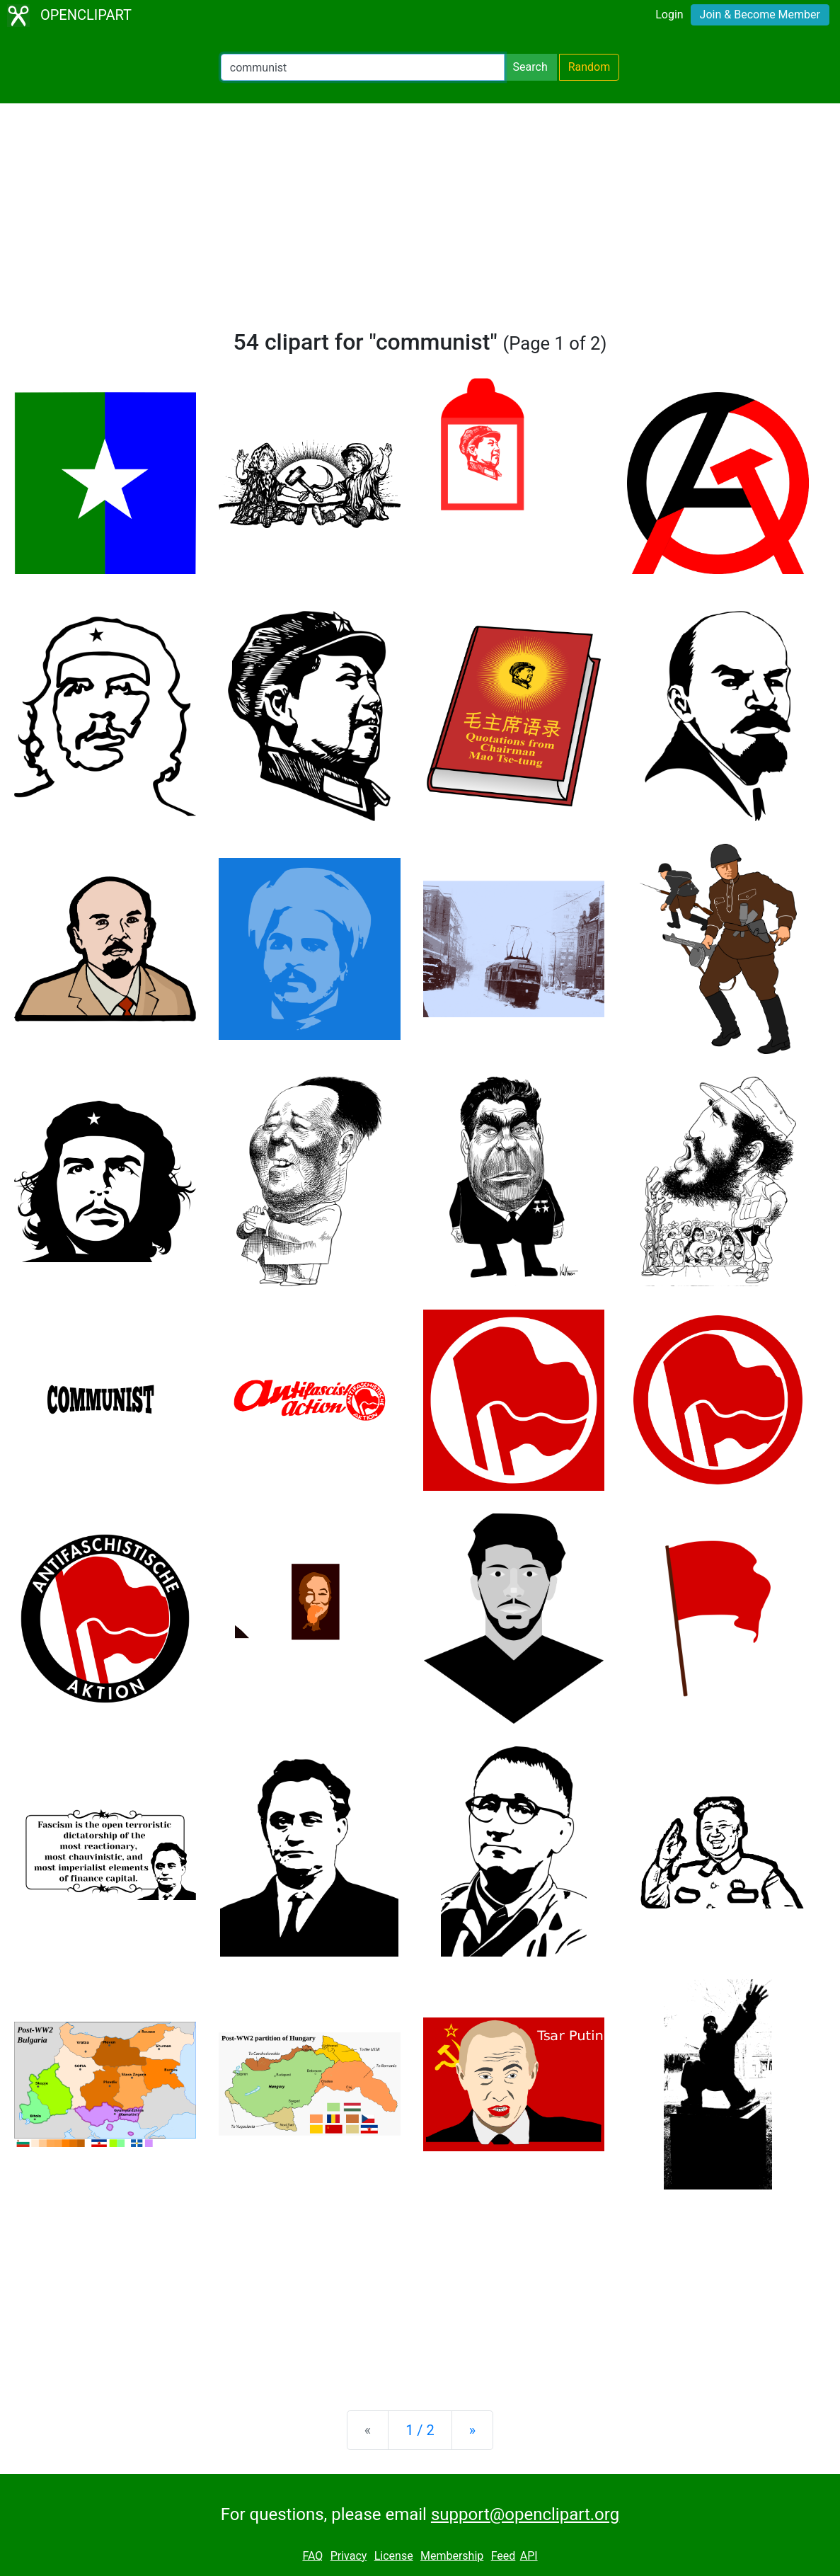 The height and width of the screenshot is (2576, 840). I want to click on License, so click(393, 2556).